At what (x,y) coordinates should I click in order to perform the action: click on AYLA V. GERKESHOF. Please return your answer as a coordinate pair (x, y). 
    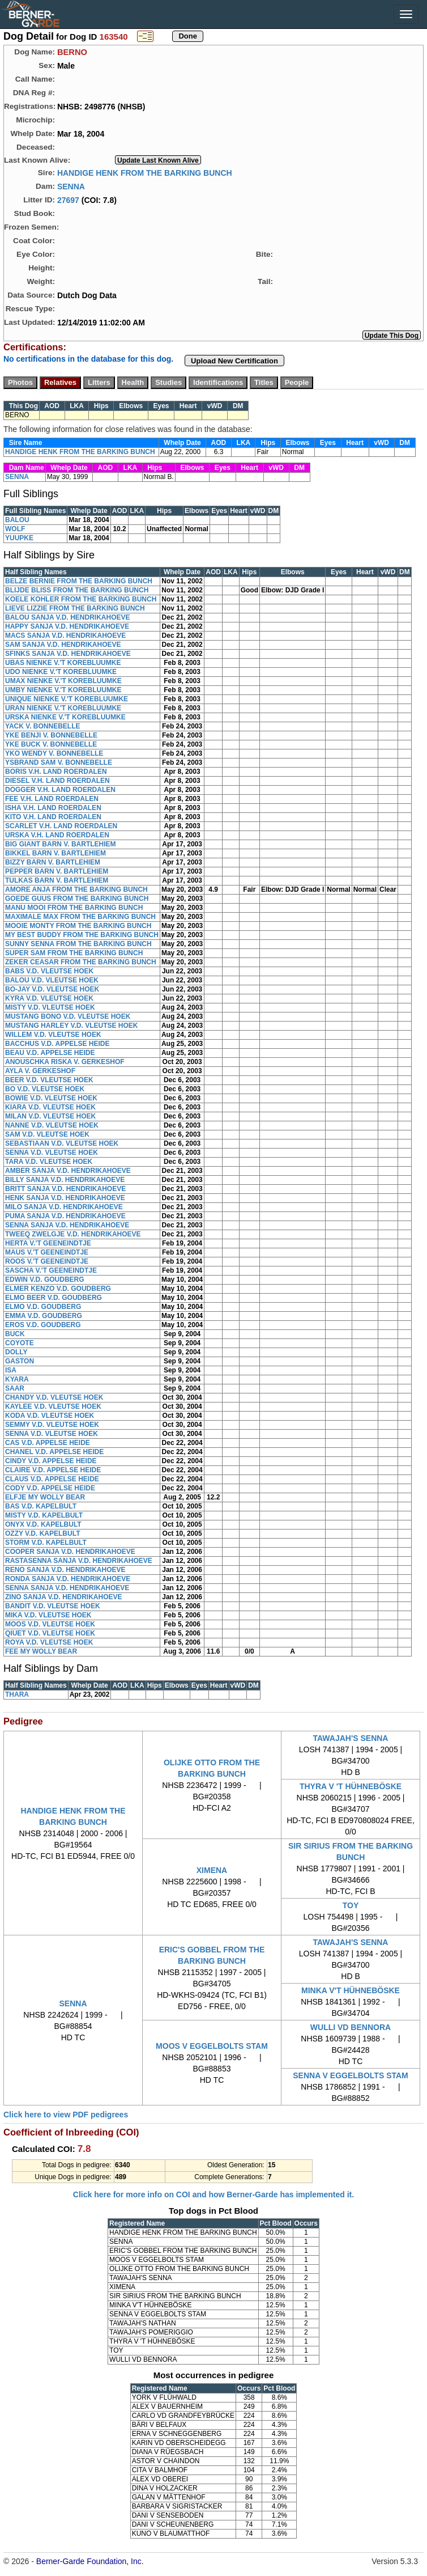
    Looking at the image, I should click on (40, 1071).